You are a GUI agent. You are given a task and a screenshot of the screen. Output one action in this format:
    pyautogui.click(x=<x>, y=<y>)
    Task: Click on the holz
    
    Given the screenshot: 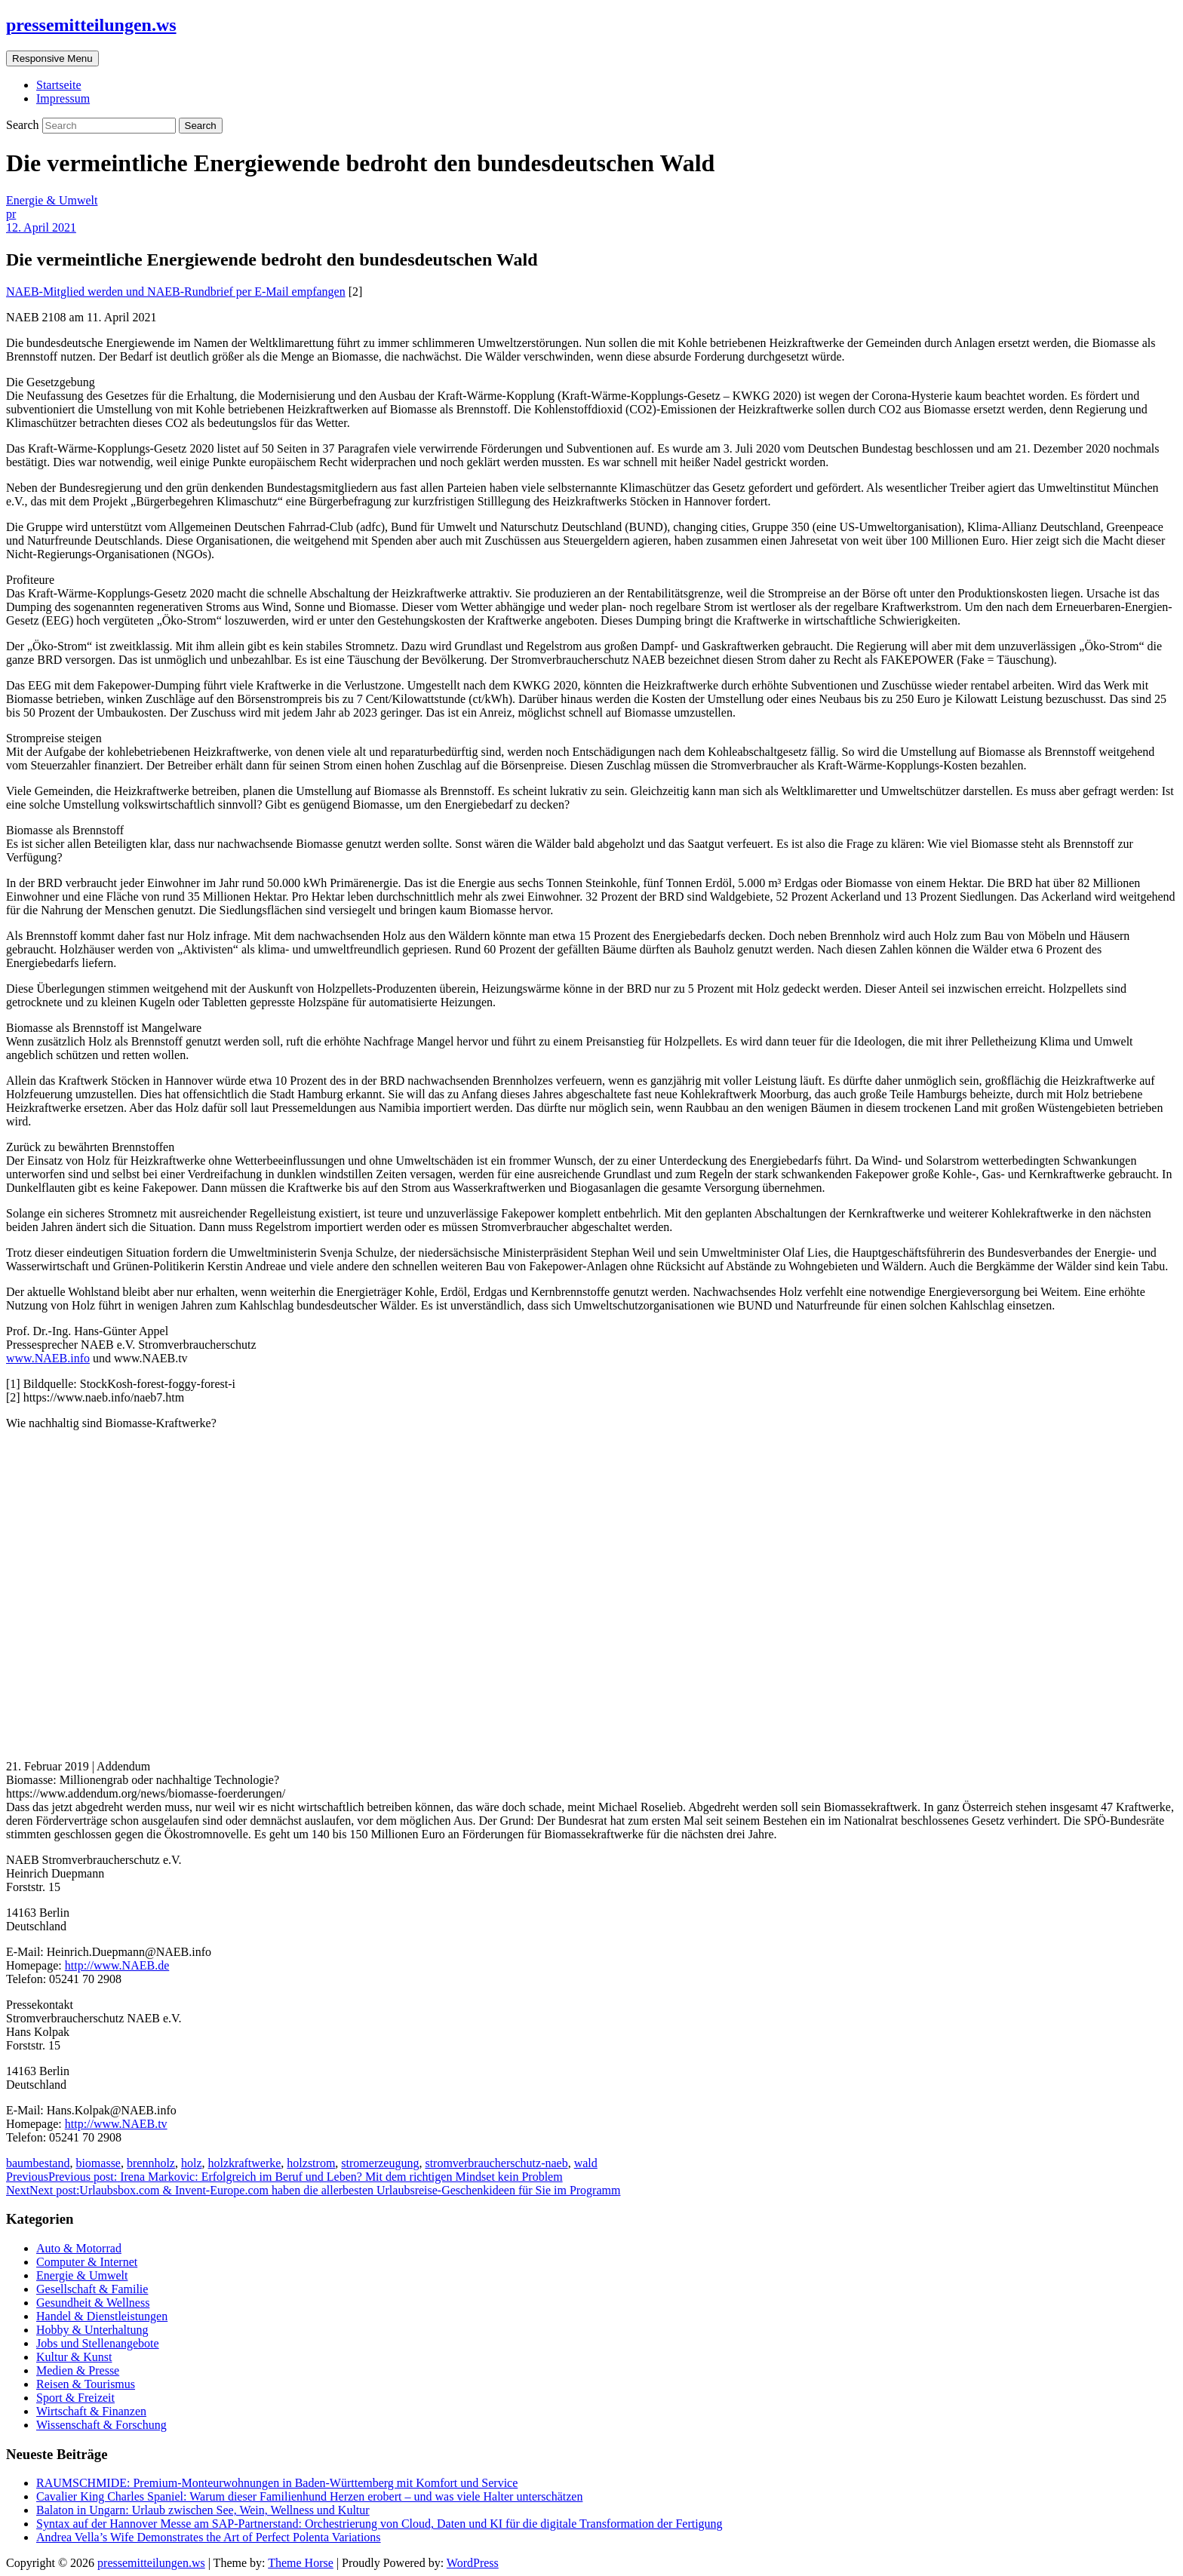 What is the action you would take?
    pyautogui.click(x=191, y=2163)
    